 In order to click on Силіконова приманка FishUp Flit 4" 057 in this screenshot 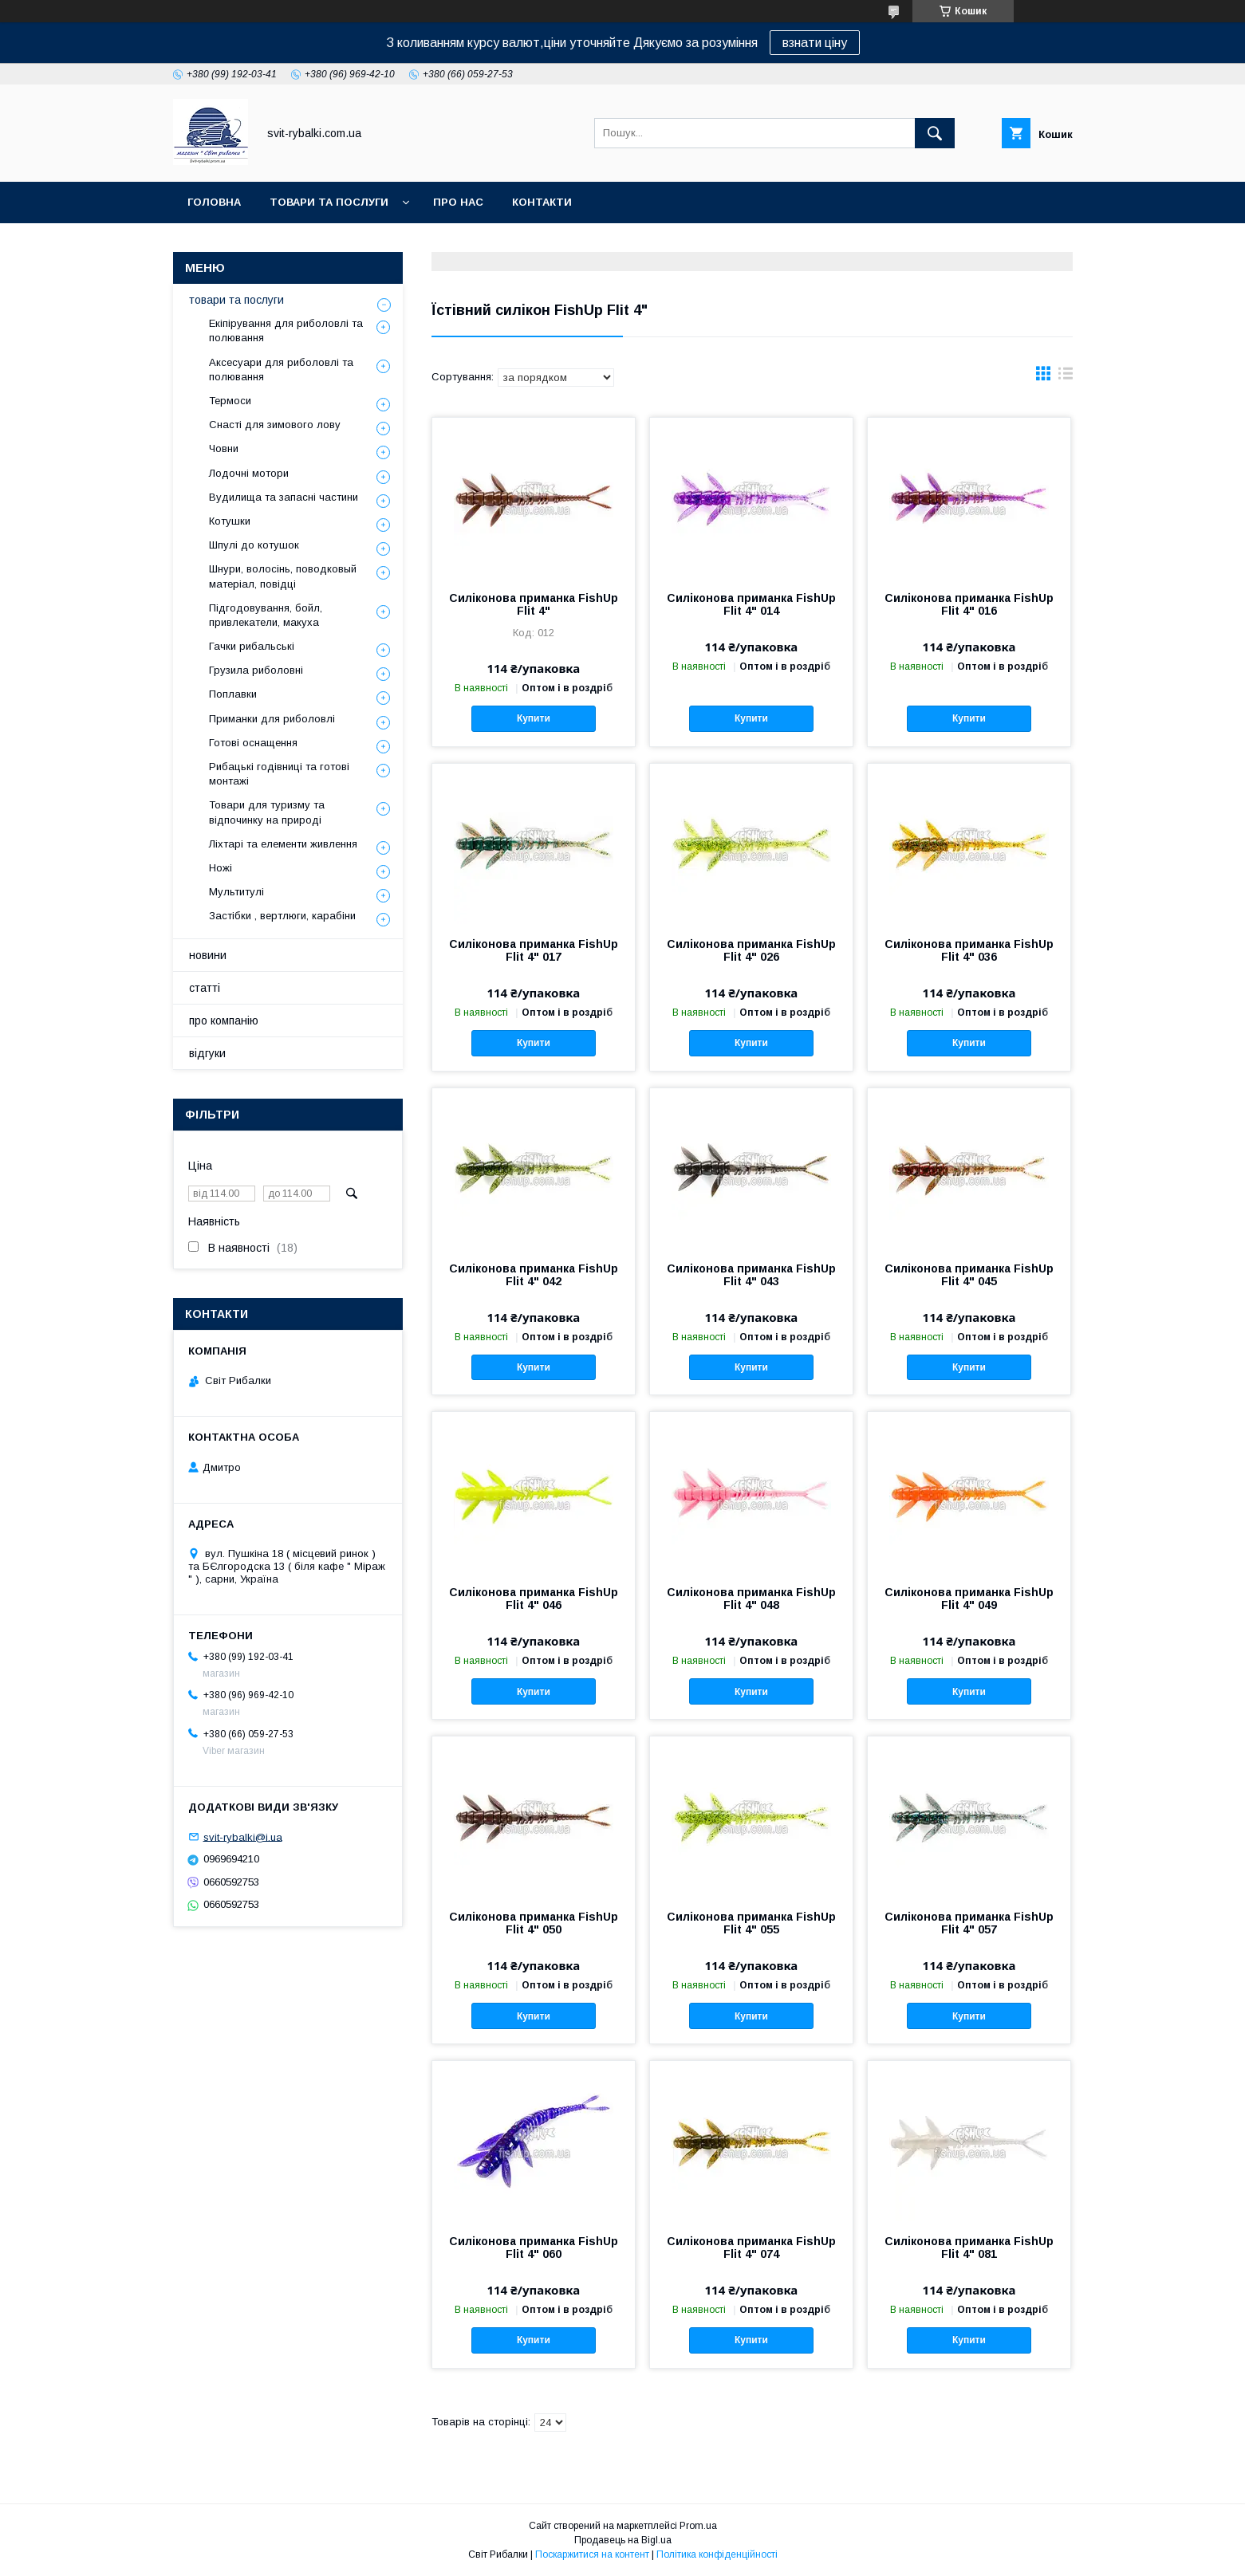, I will do `click(969, 1923)`.